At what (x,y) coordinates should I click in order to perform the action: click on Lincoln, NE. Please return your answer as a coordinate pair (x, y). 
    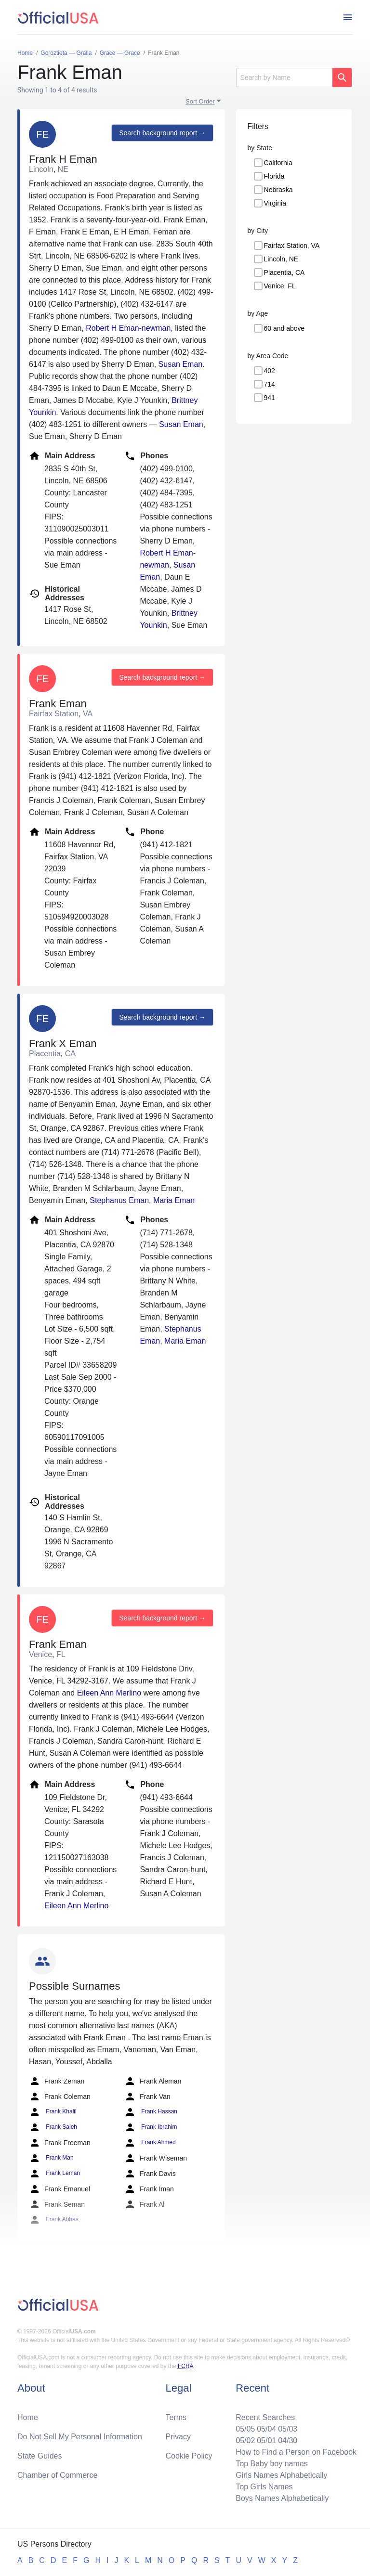
    Looking at the image, I should click on (281, 259).